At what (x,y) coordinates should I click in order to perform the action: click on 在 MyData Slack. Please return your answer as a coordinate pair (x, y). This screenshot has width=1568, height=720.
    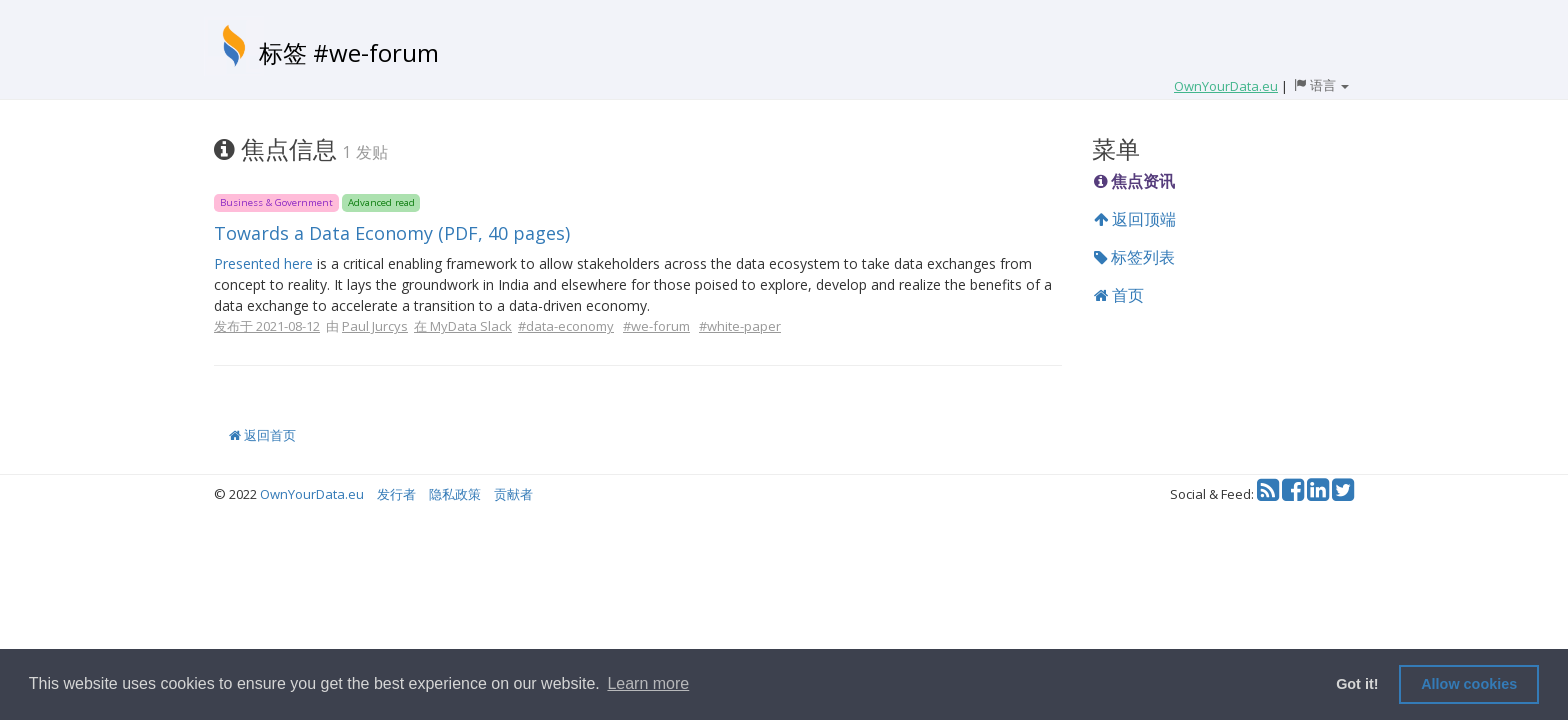
    Looking at the image, I should click on (463, 326).